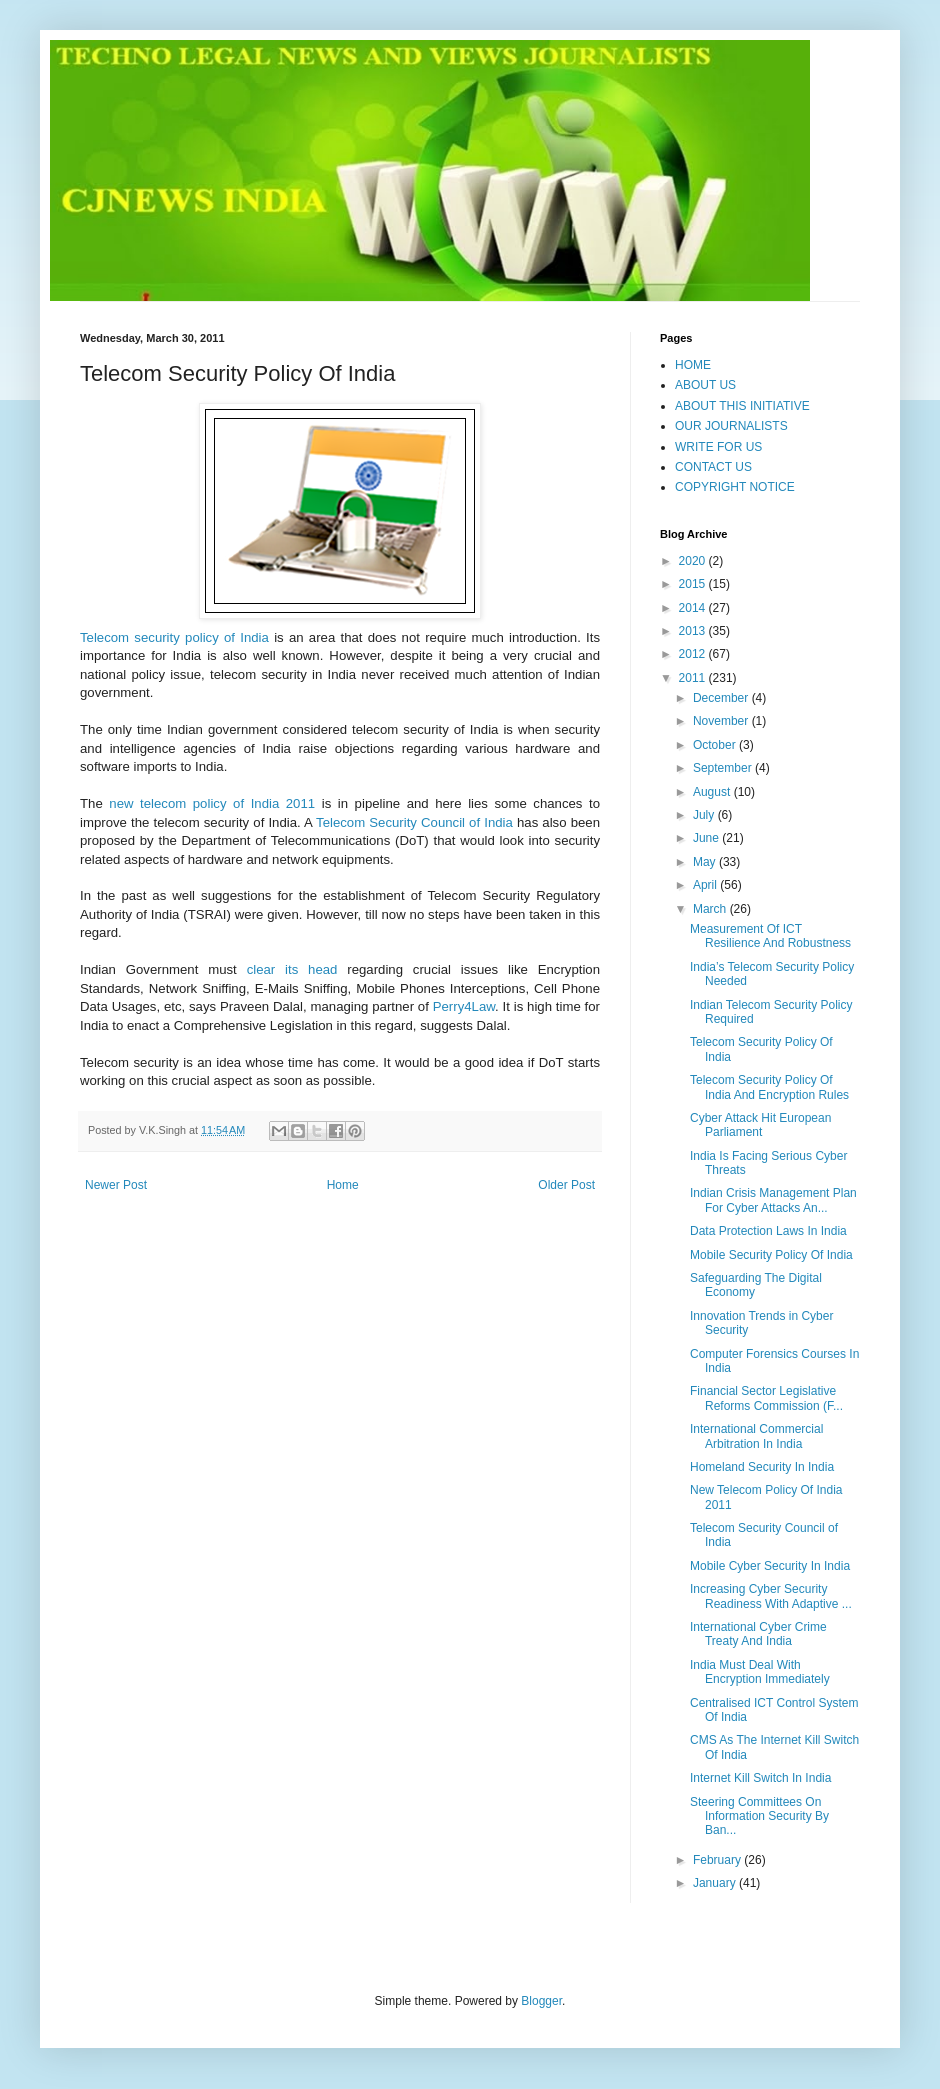 The height and width of the screenshot is (2089, 940). I want to click on HOME, so click(693, 365).